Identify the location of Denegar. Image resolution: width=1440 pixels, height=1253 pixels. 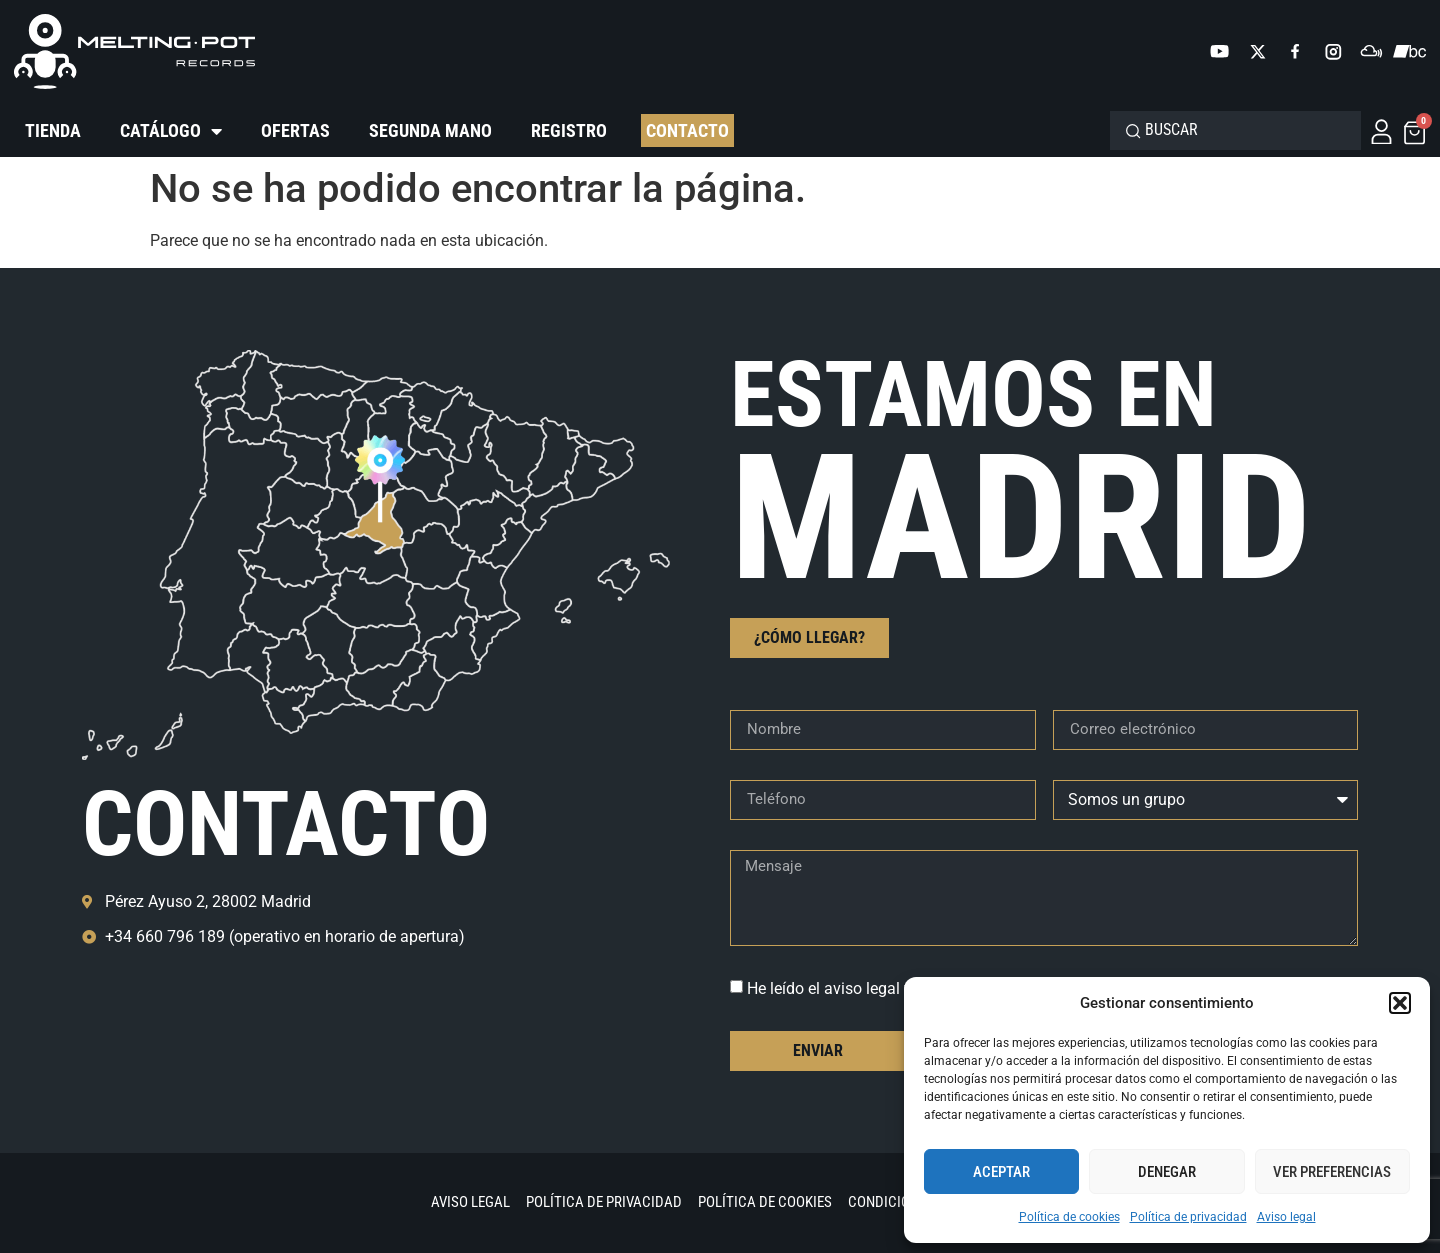
(1167, 1172).